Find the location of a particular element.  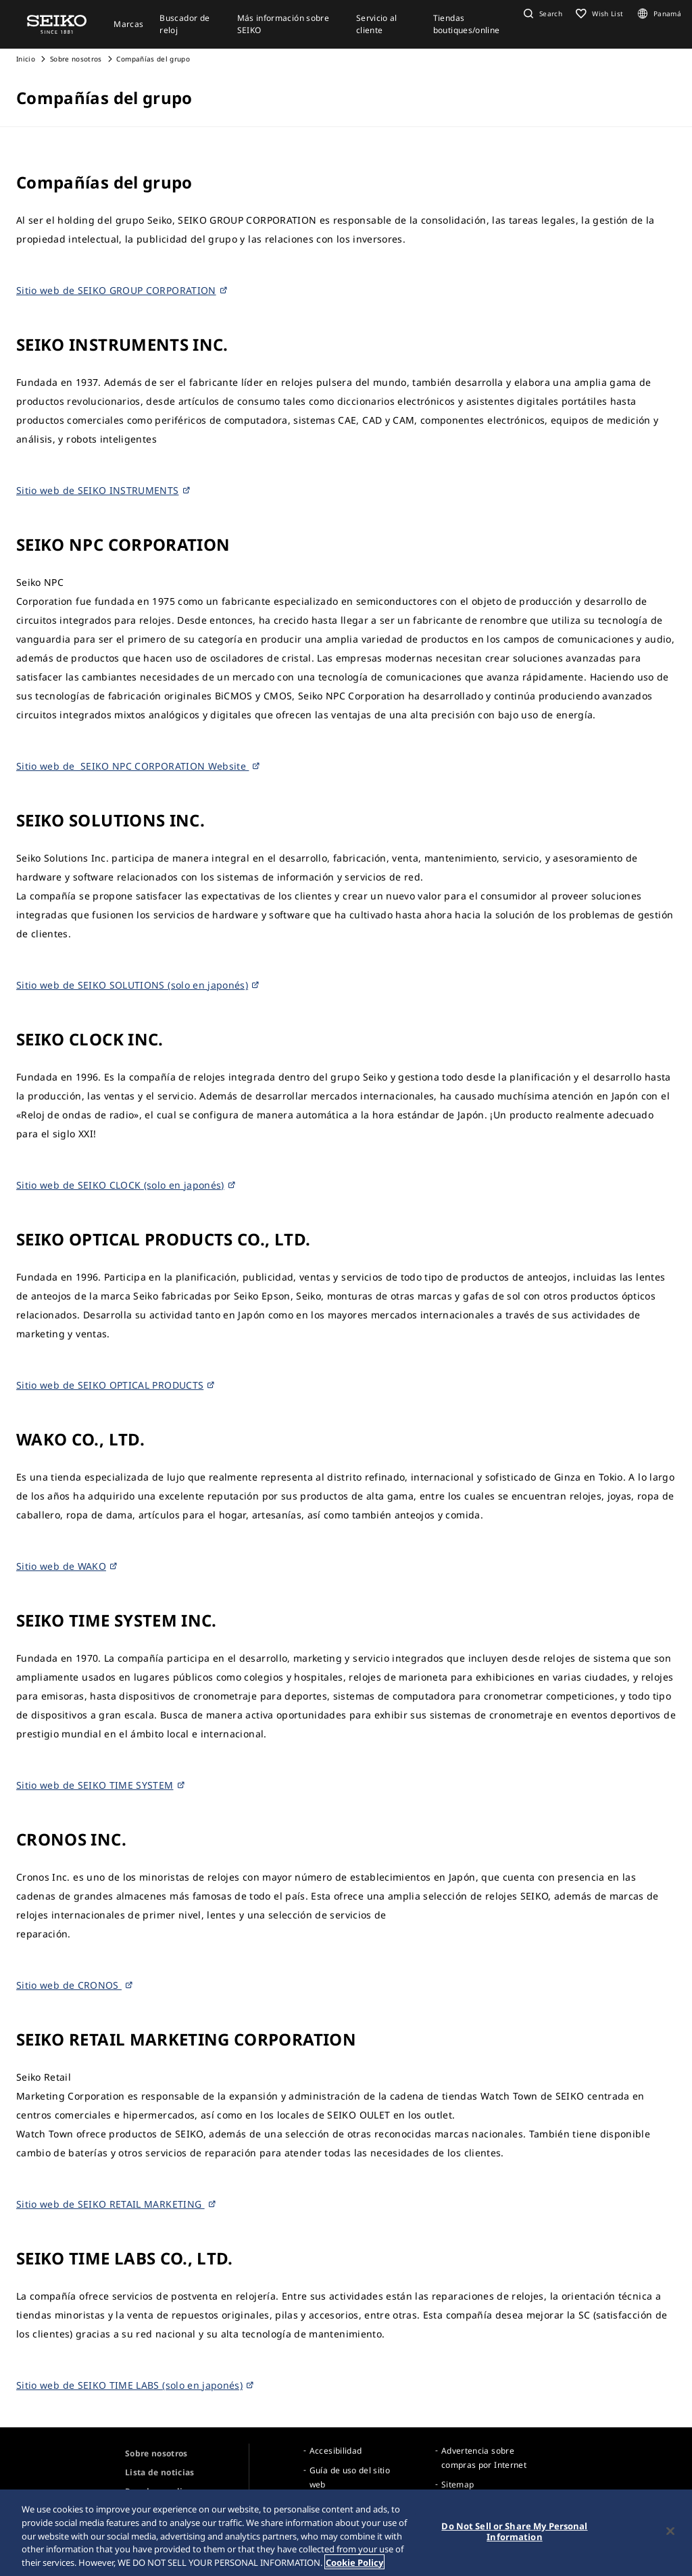

Sitemap is located at coordinates (457, 2484).